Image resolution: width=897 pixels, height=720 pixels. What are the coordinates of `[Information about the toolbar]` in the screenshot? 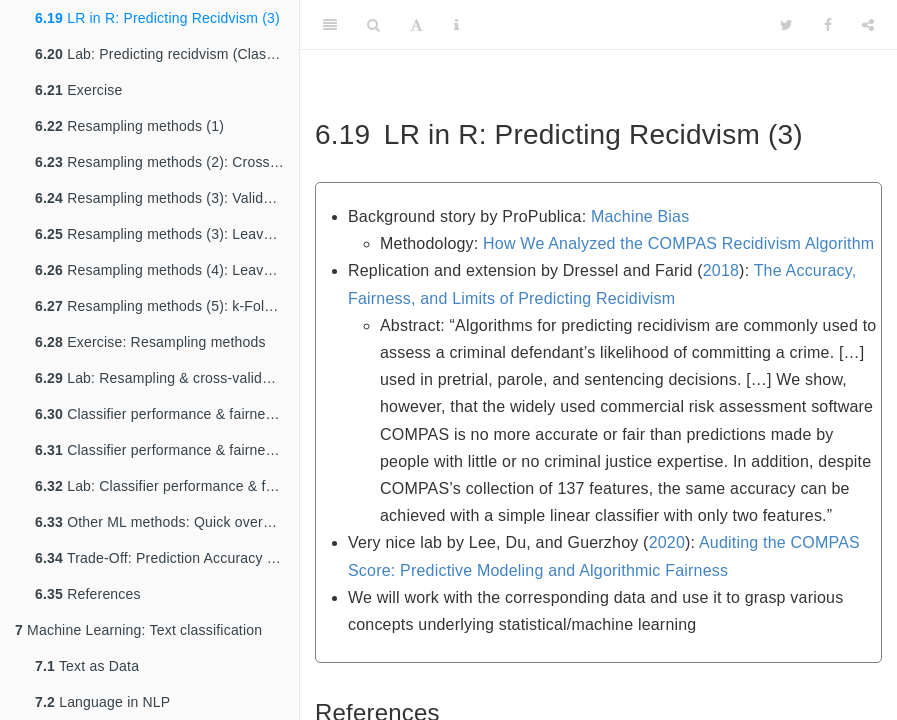 It's located at (456, 25).